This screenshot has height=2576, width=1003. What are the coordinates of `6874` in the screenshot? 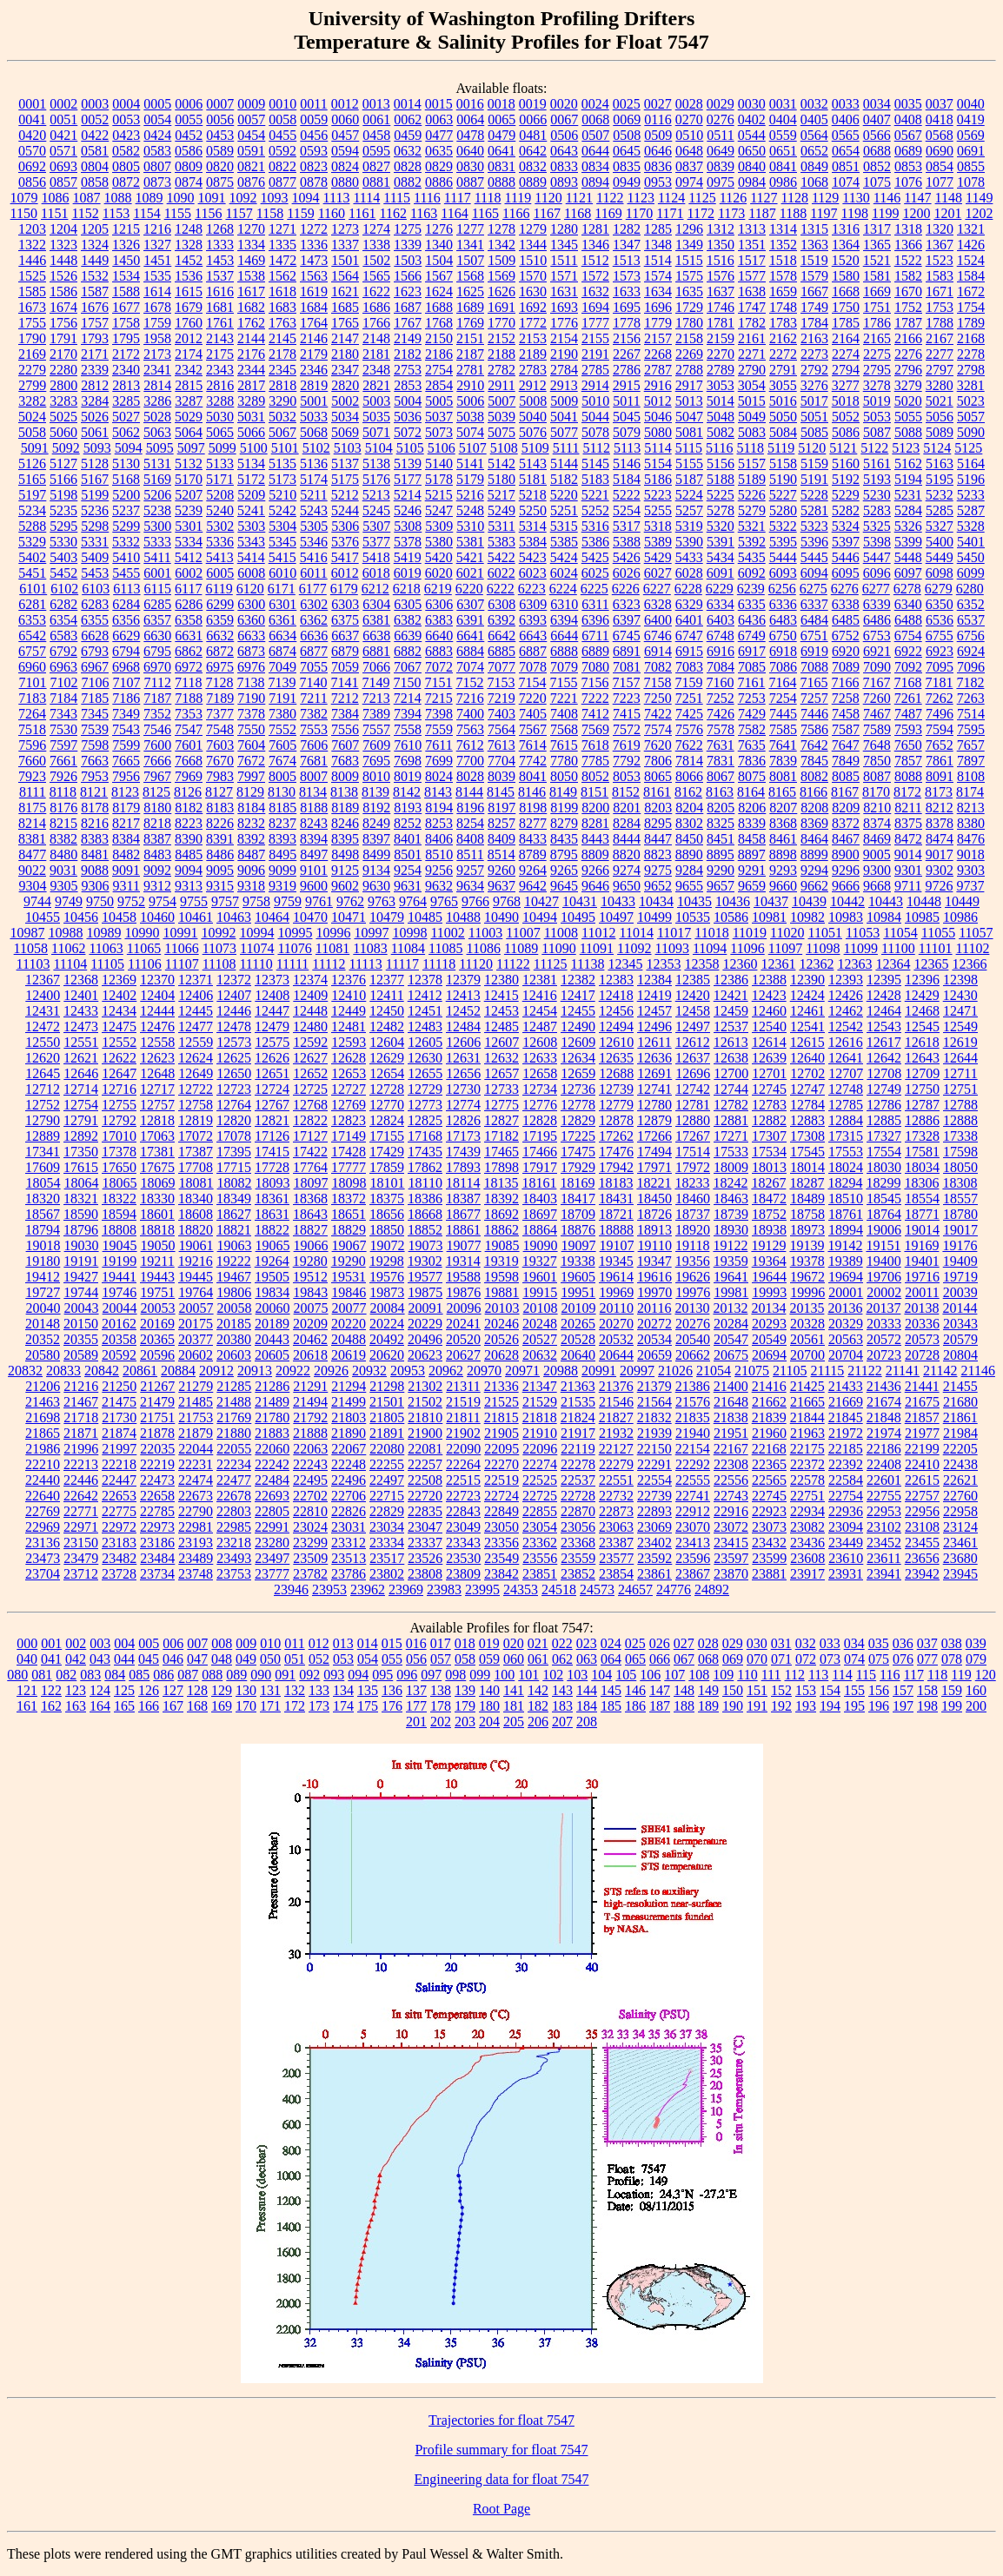 It's located at (282, 651).